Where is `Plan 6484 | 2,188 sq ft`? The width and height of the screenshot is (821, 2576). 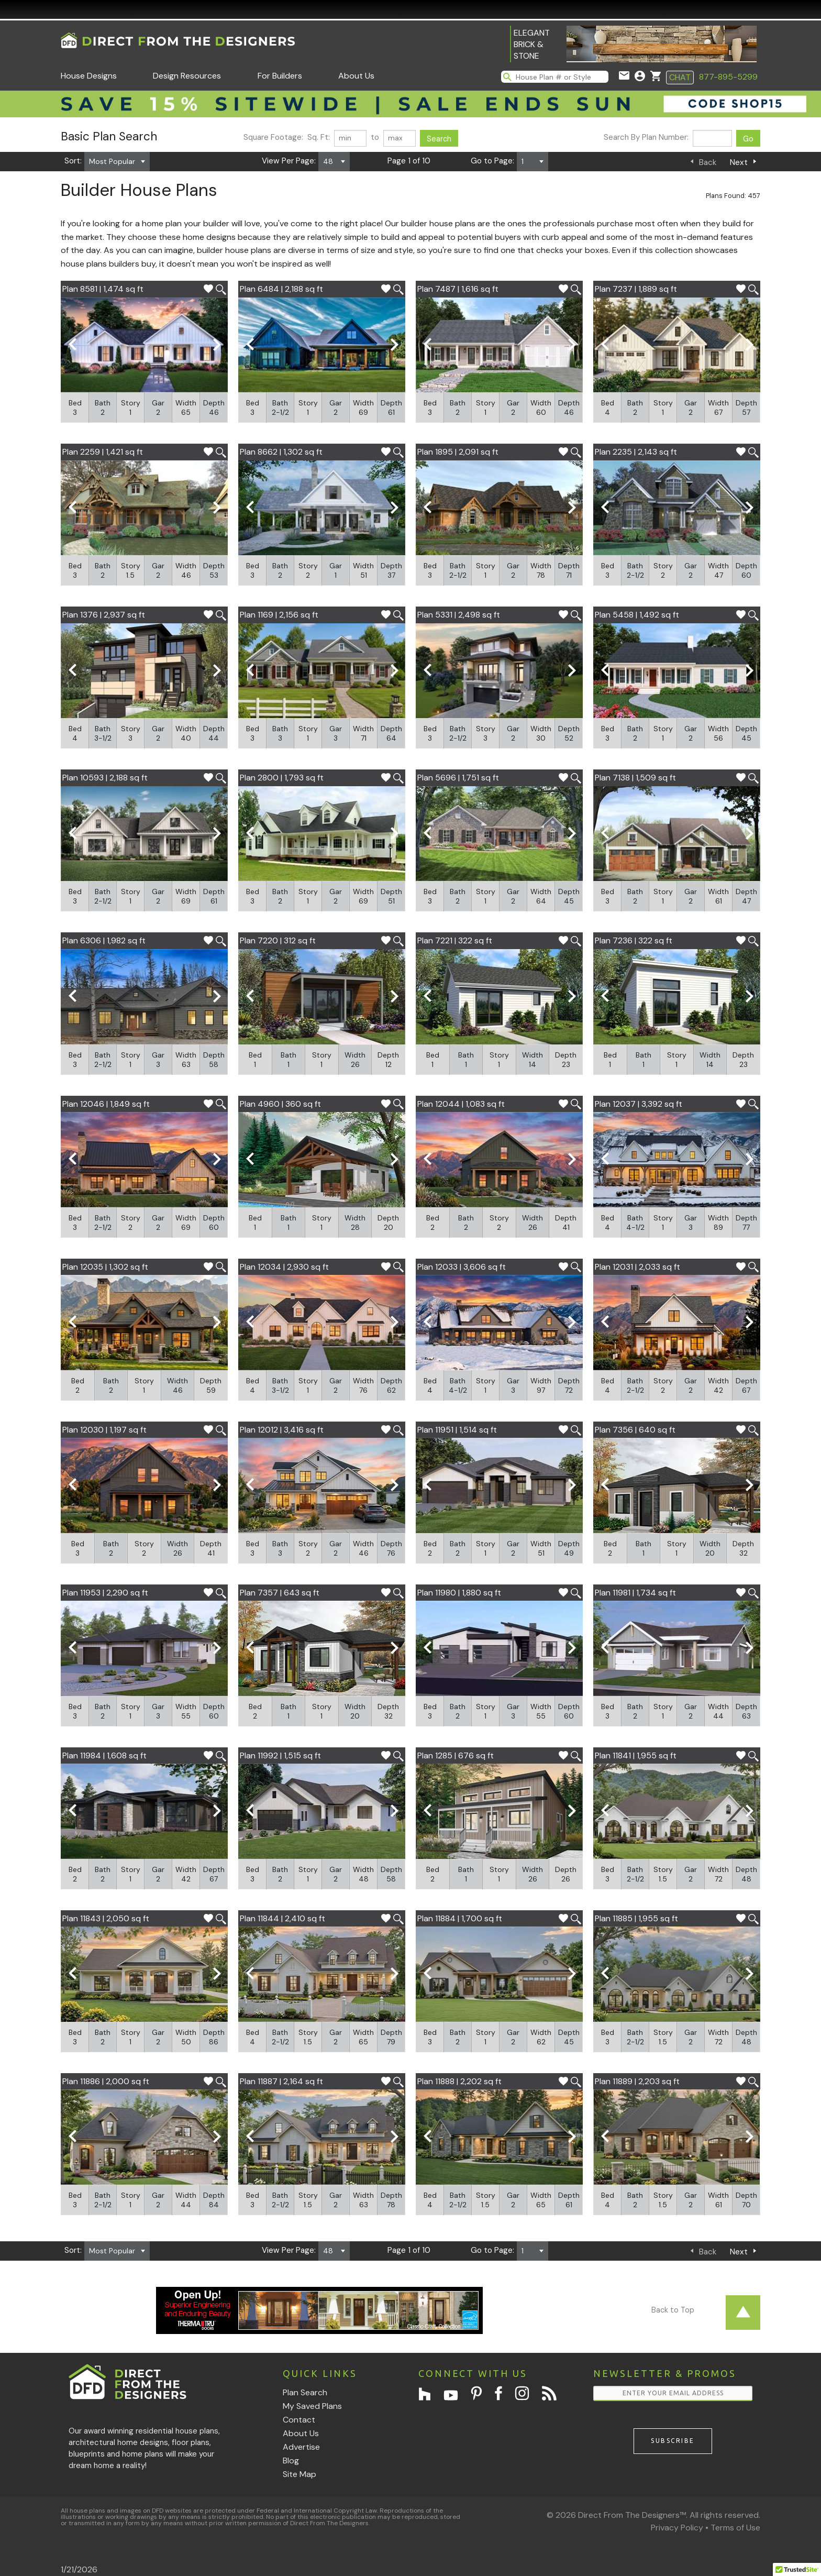
Plan 6484 | 2,188 sq ft is located at coordinates (281, 288).